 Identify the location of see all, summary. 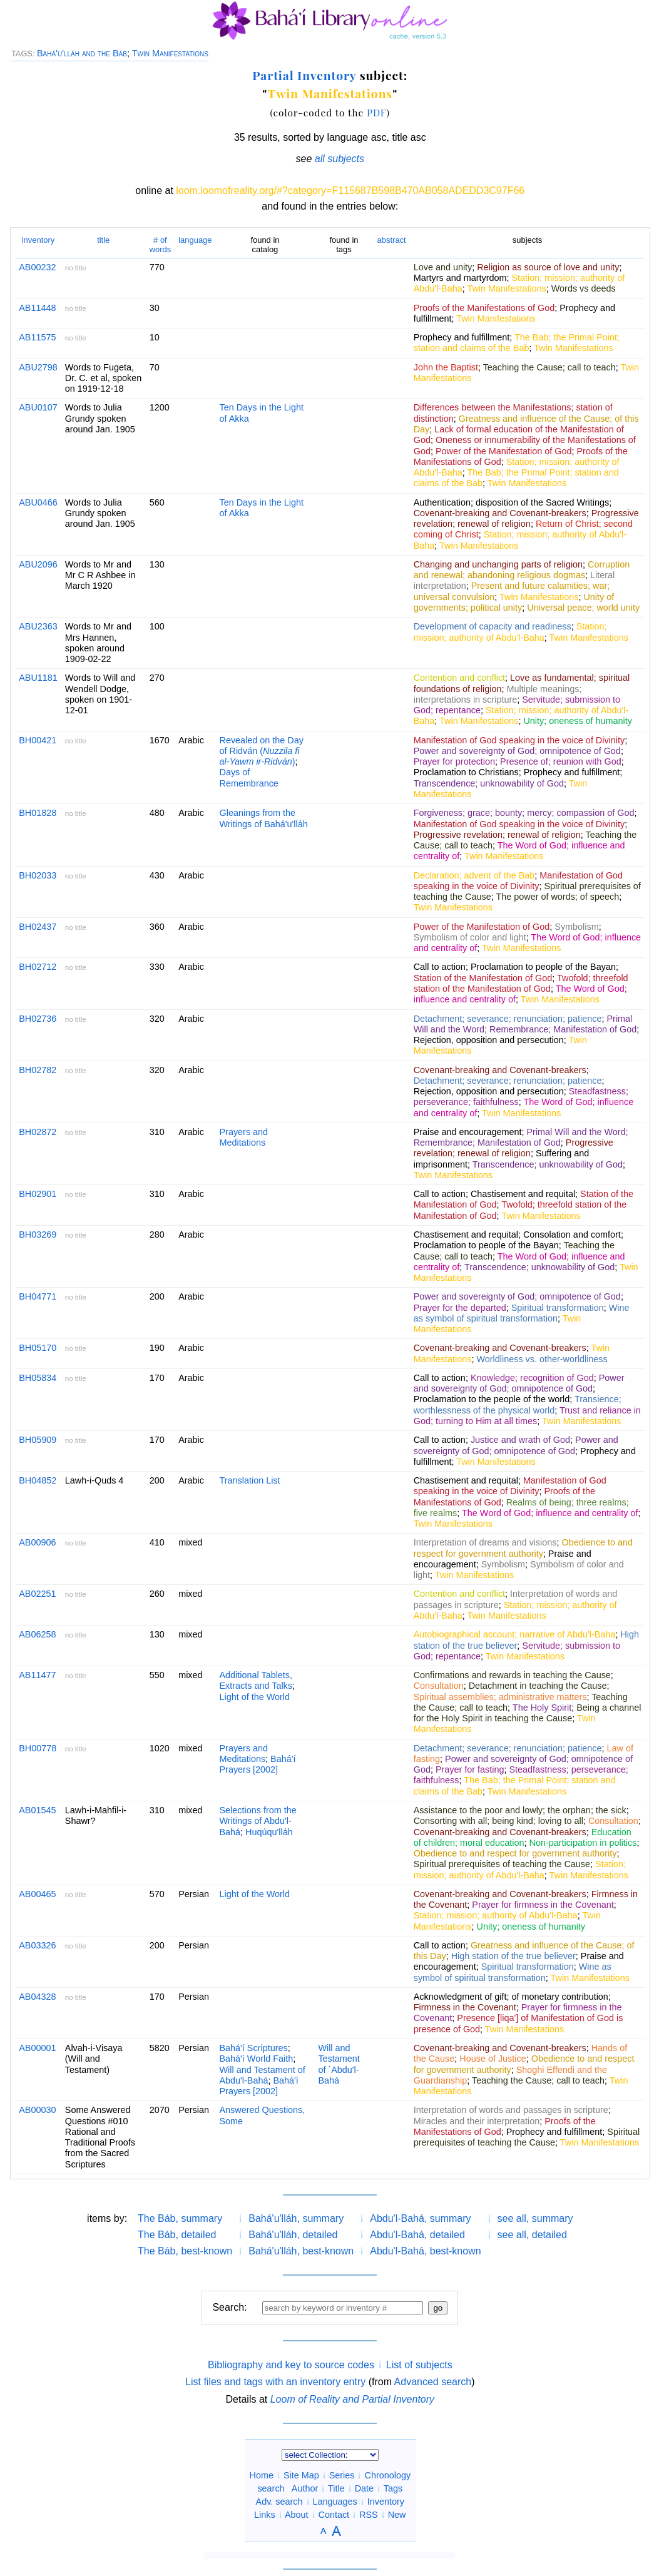
(535, 2218).